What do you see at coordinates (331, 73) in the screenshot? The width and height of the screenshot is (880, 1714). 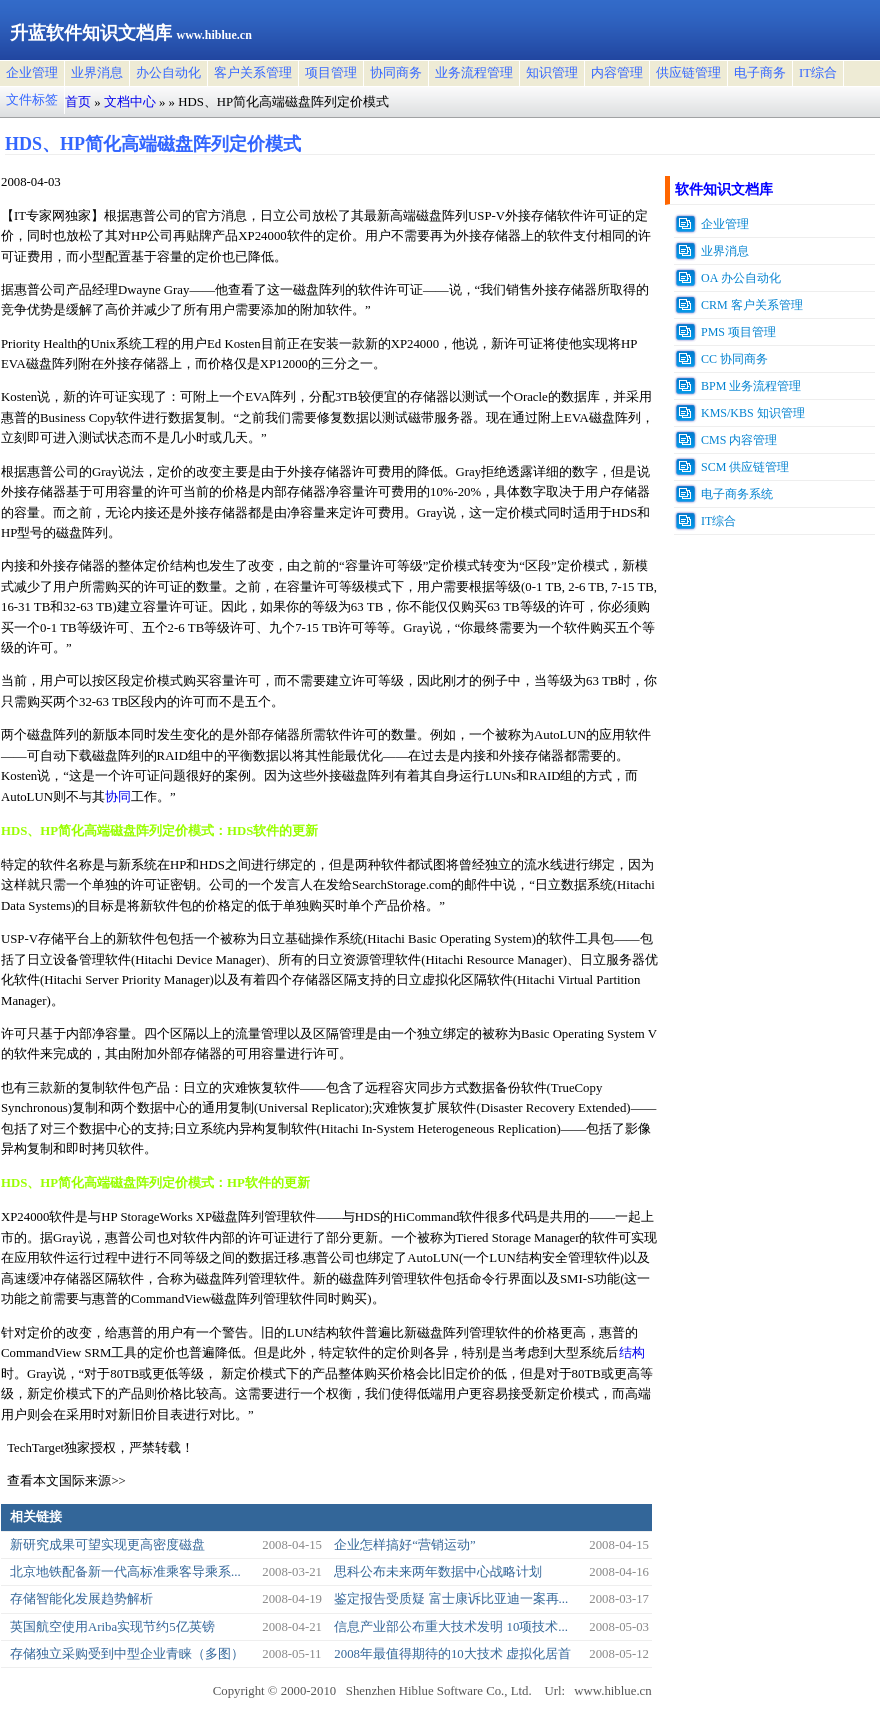 I see `项目管理` at bounding box center [331, 73].